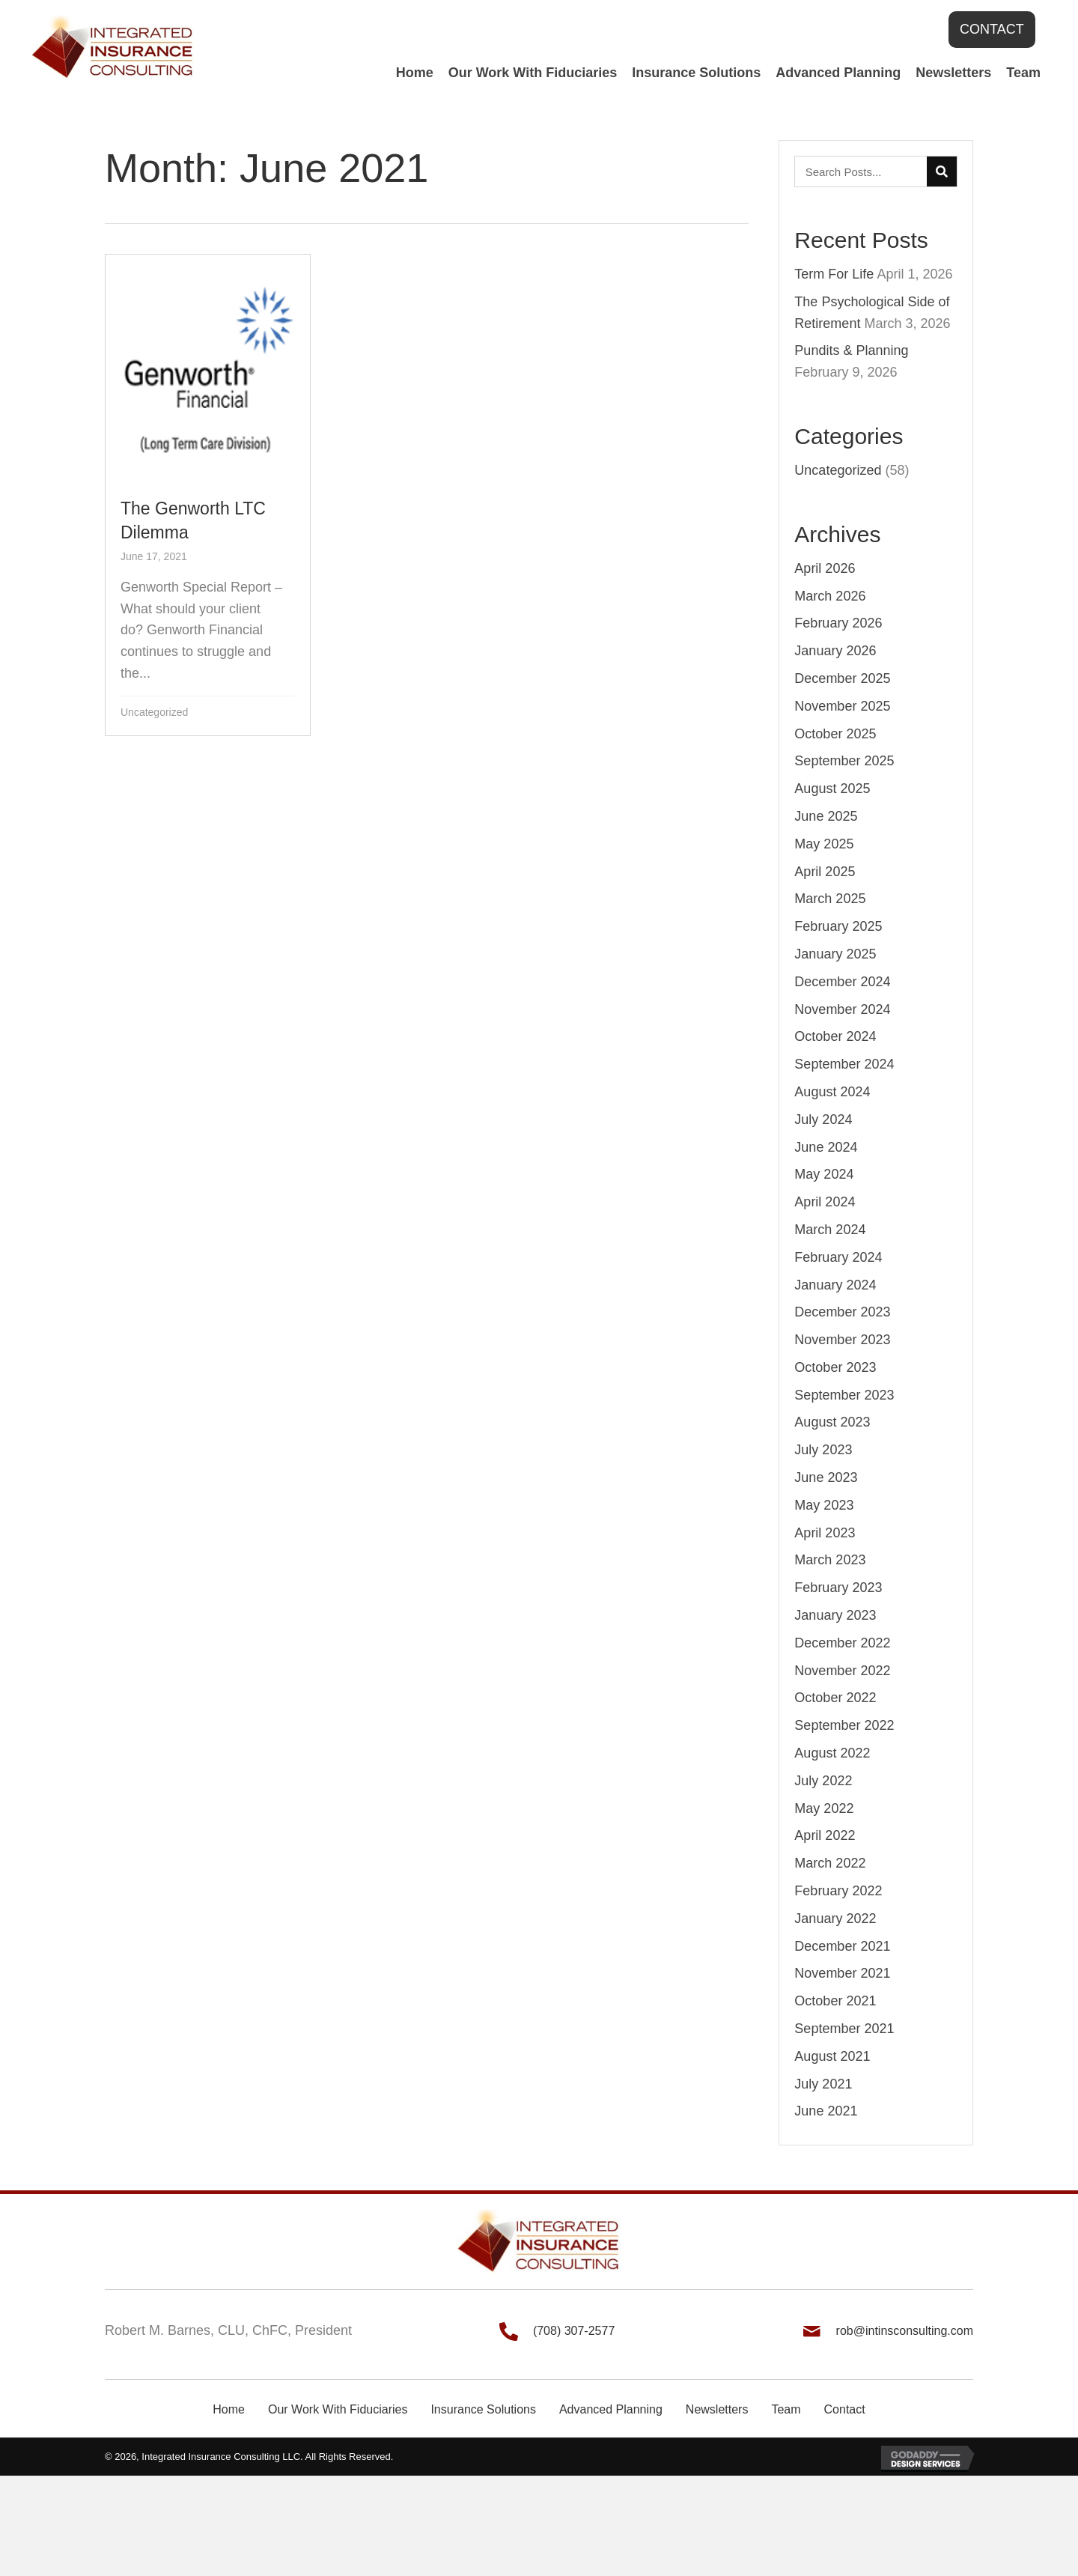 The height and width of the screenshot is (2576, 1078). I want to click on Newsletters, so click(717, 2409).